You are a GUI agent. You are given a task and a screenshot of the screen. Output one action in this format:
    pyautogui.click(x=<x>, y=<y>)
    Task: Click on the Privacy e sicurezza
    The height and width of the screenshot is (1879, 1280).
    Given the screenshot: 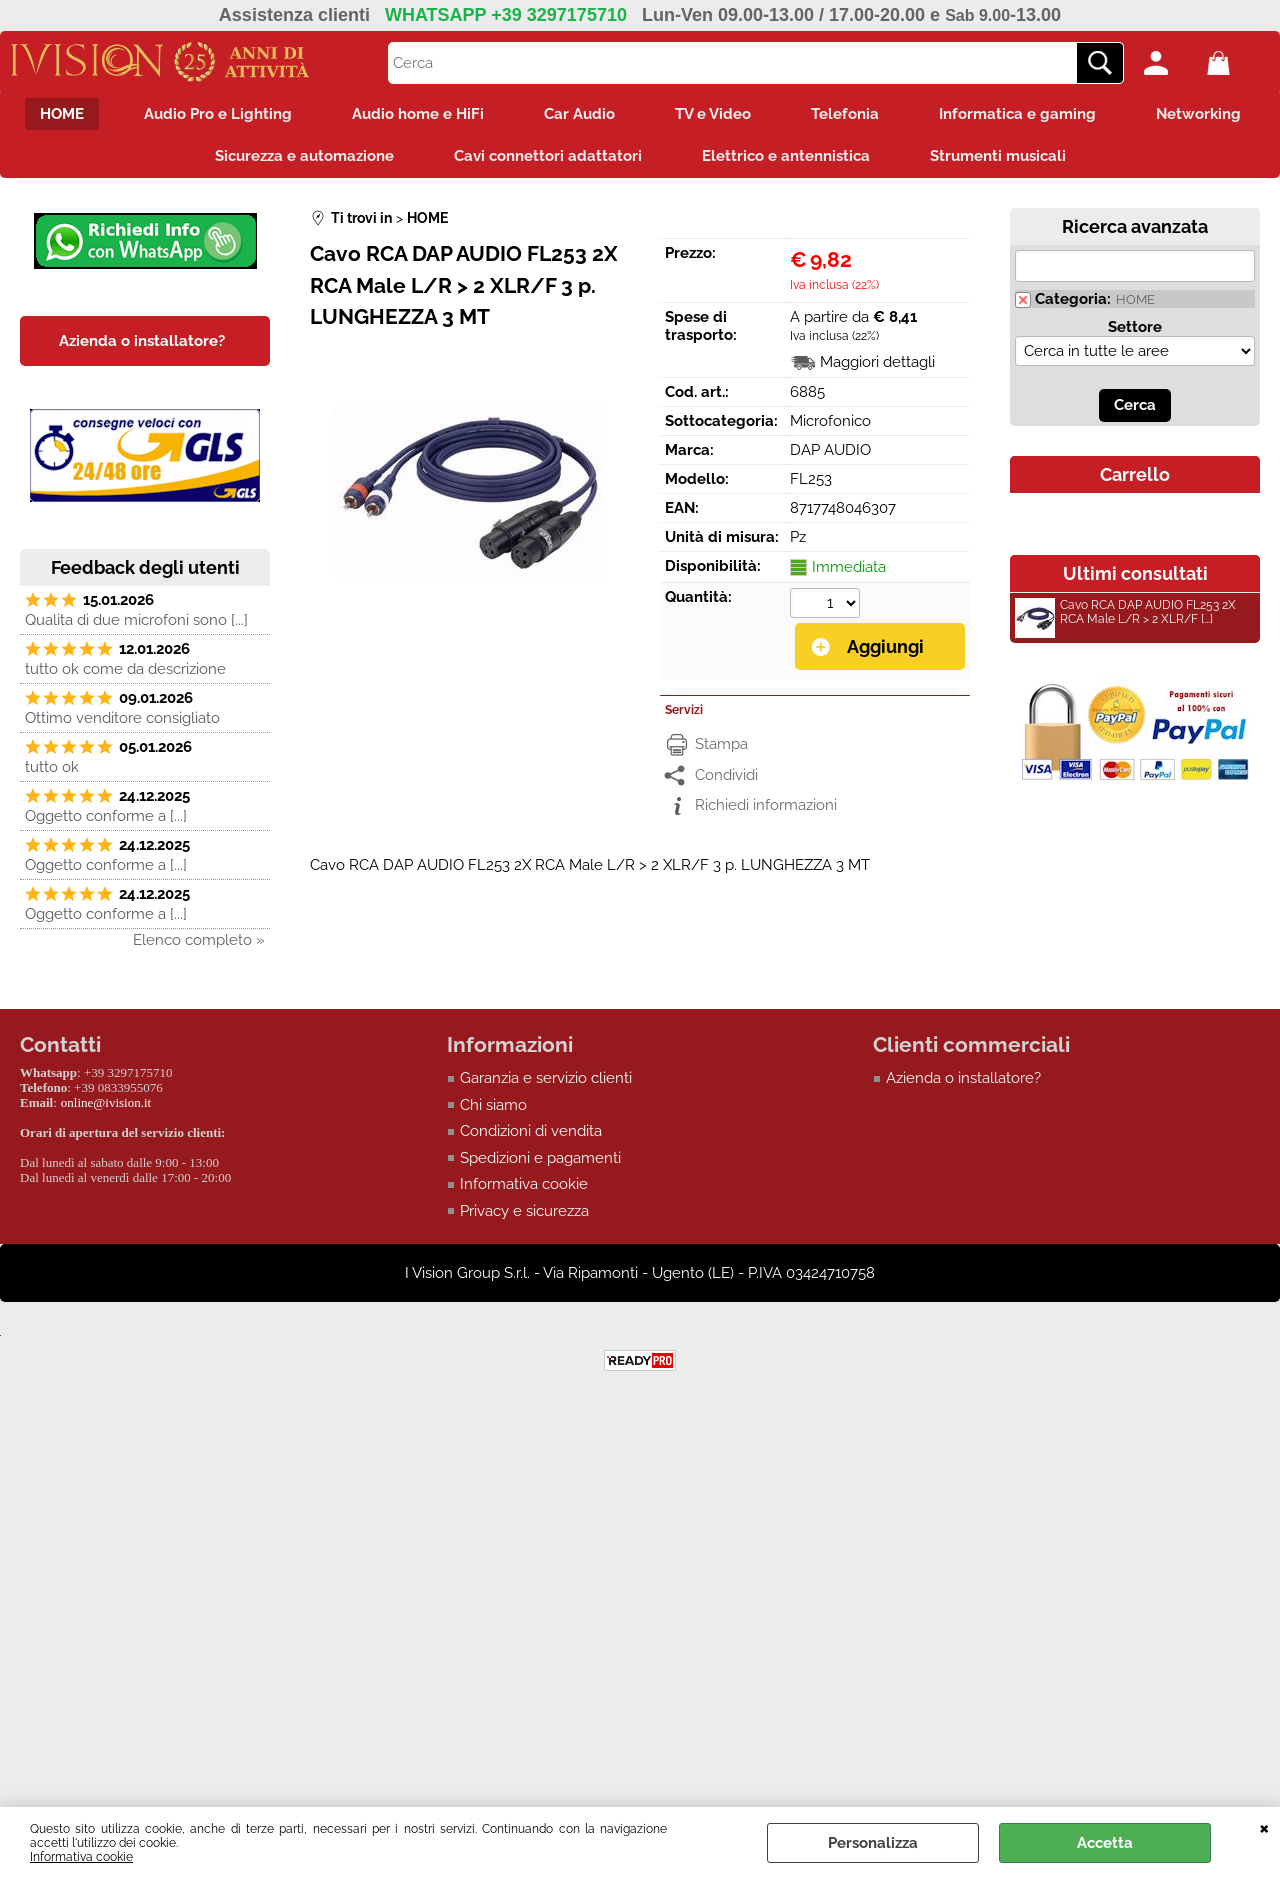 What is the action you would take?
    pyautogui.click(x=524, y=1211)
    